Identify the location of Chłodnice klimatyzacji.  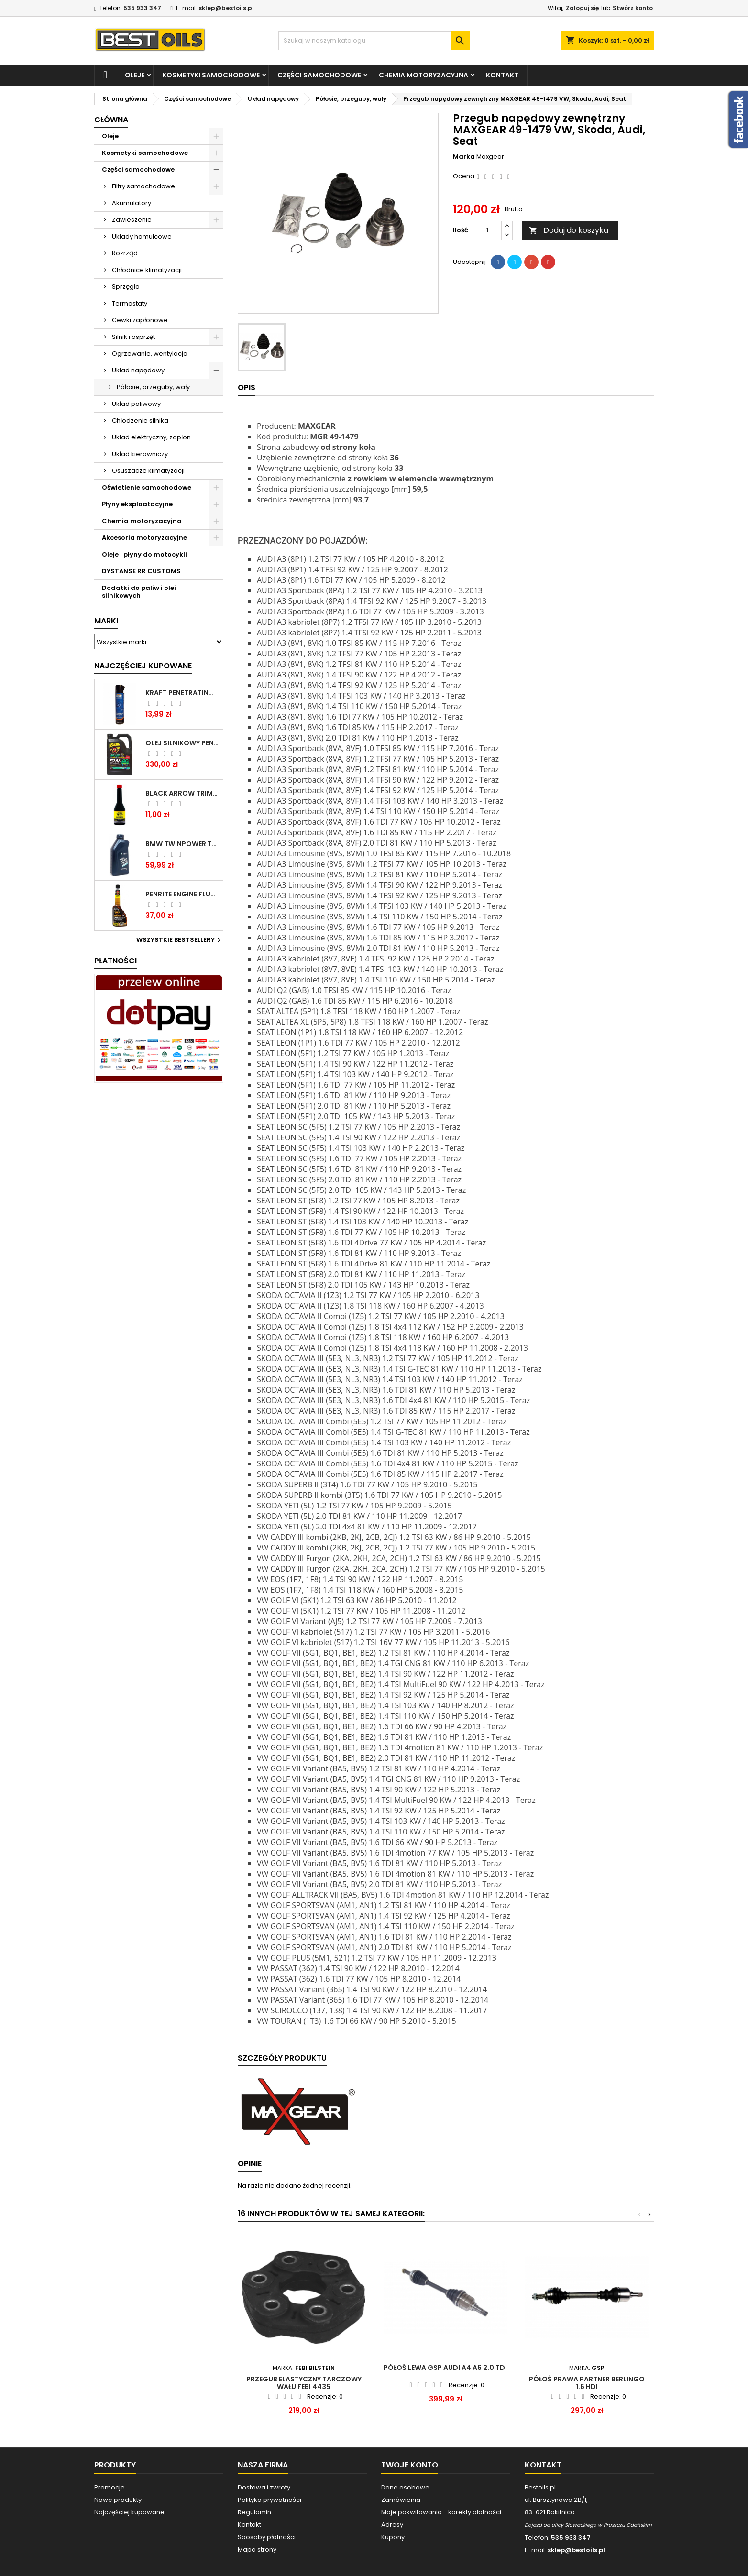
(147, 269).